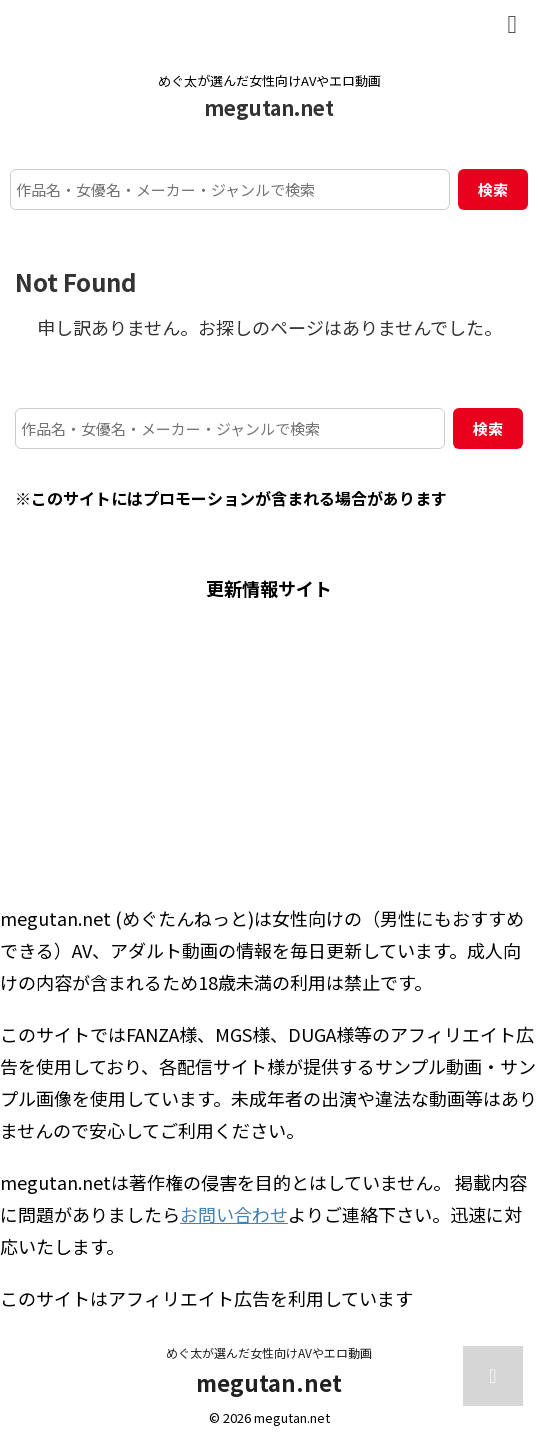  I want to click on お問い合わせ, so click(234, 1214).